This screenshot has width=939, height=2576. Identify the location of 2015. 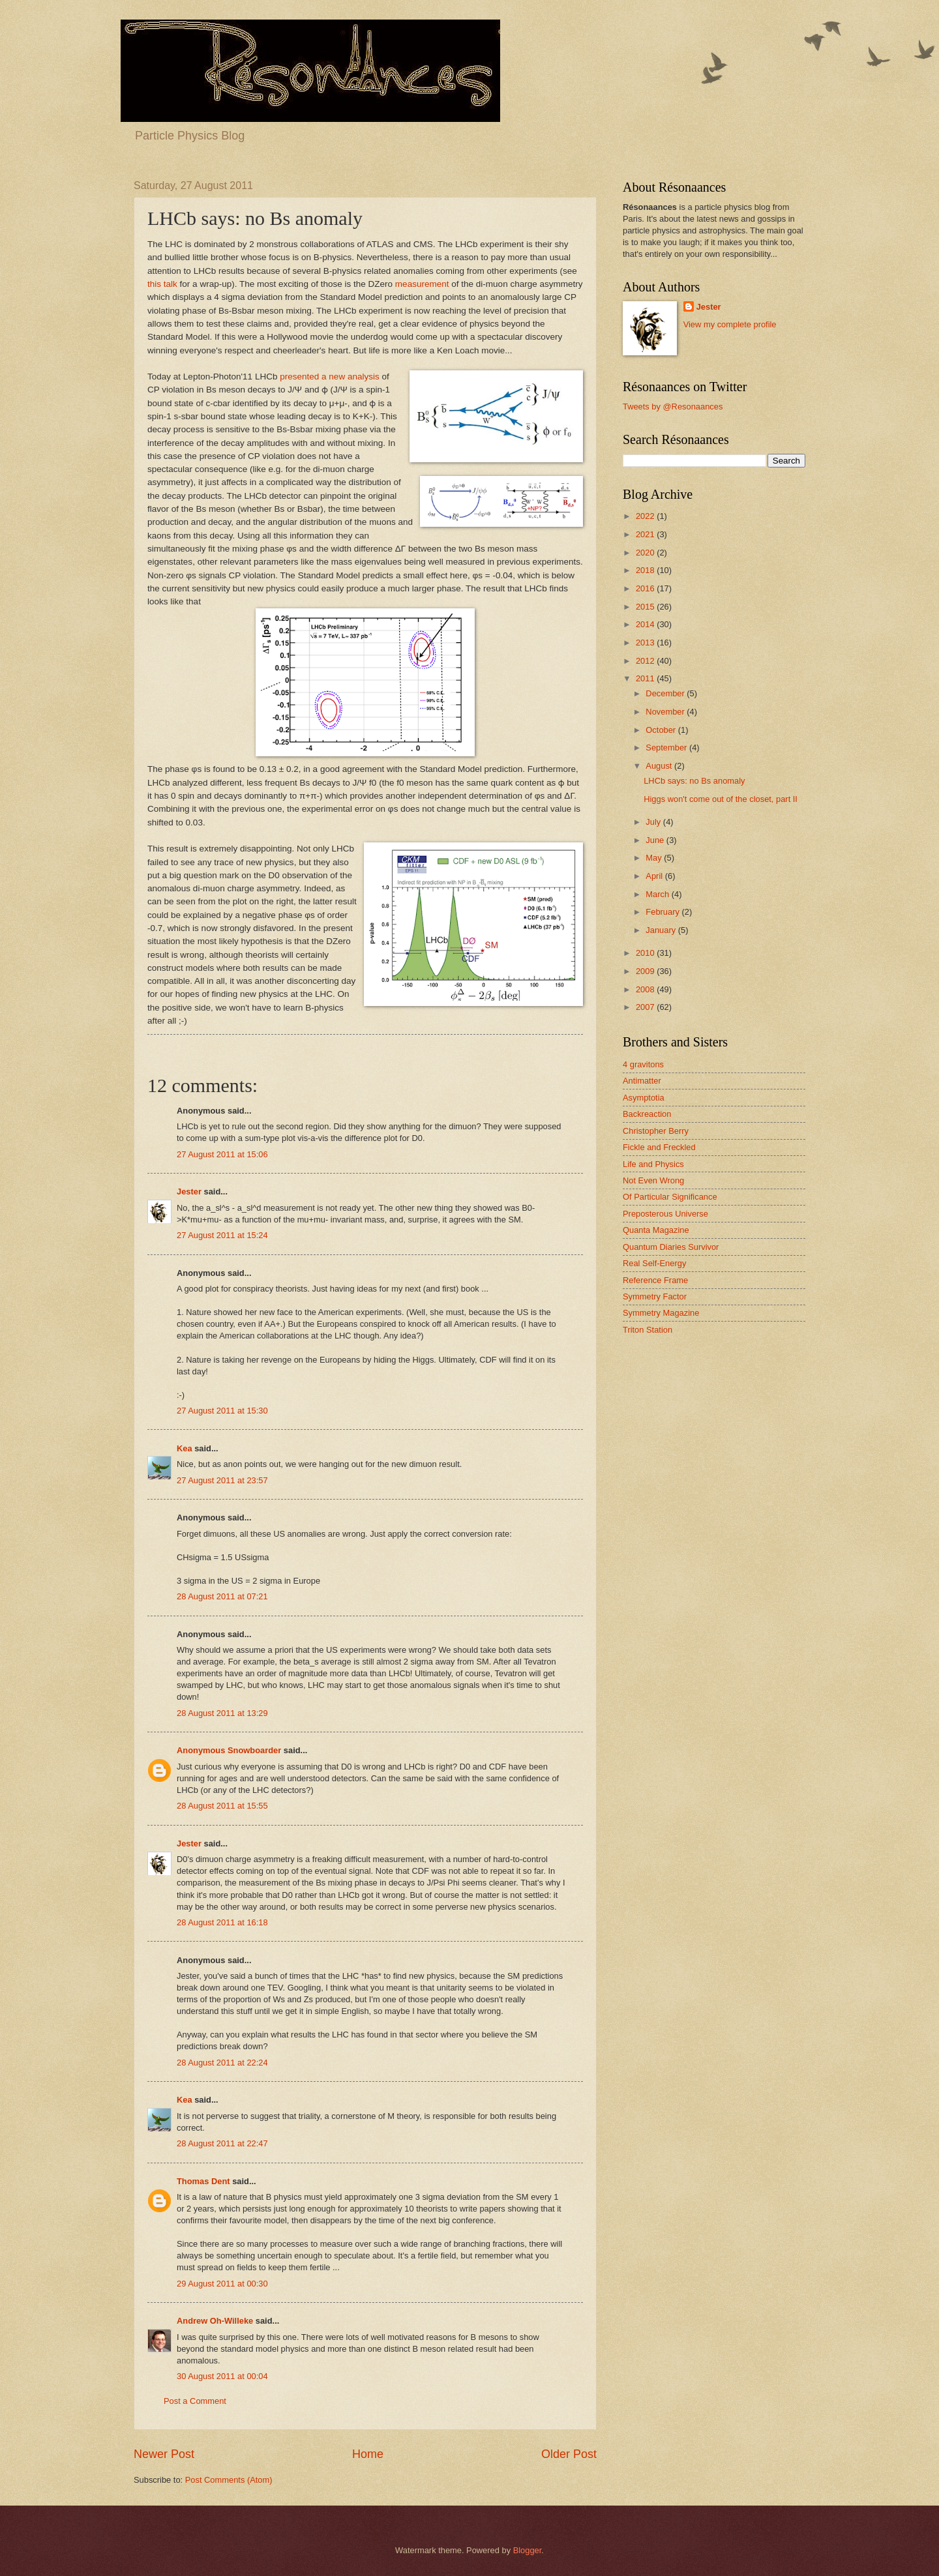
(646, 607).